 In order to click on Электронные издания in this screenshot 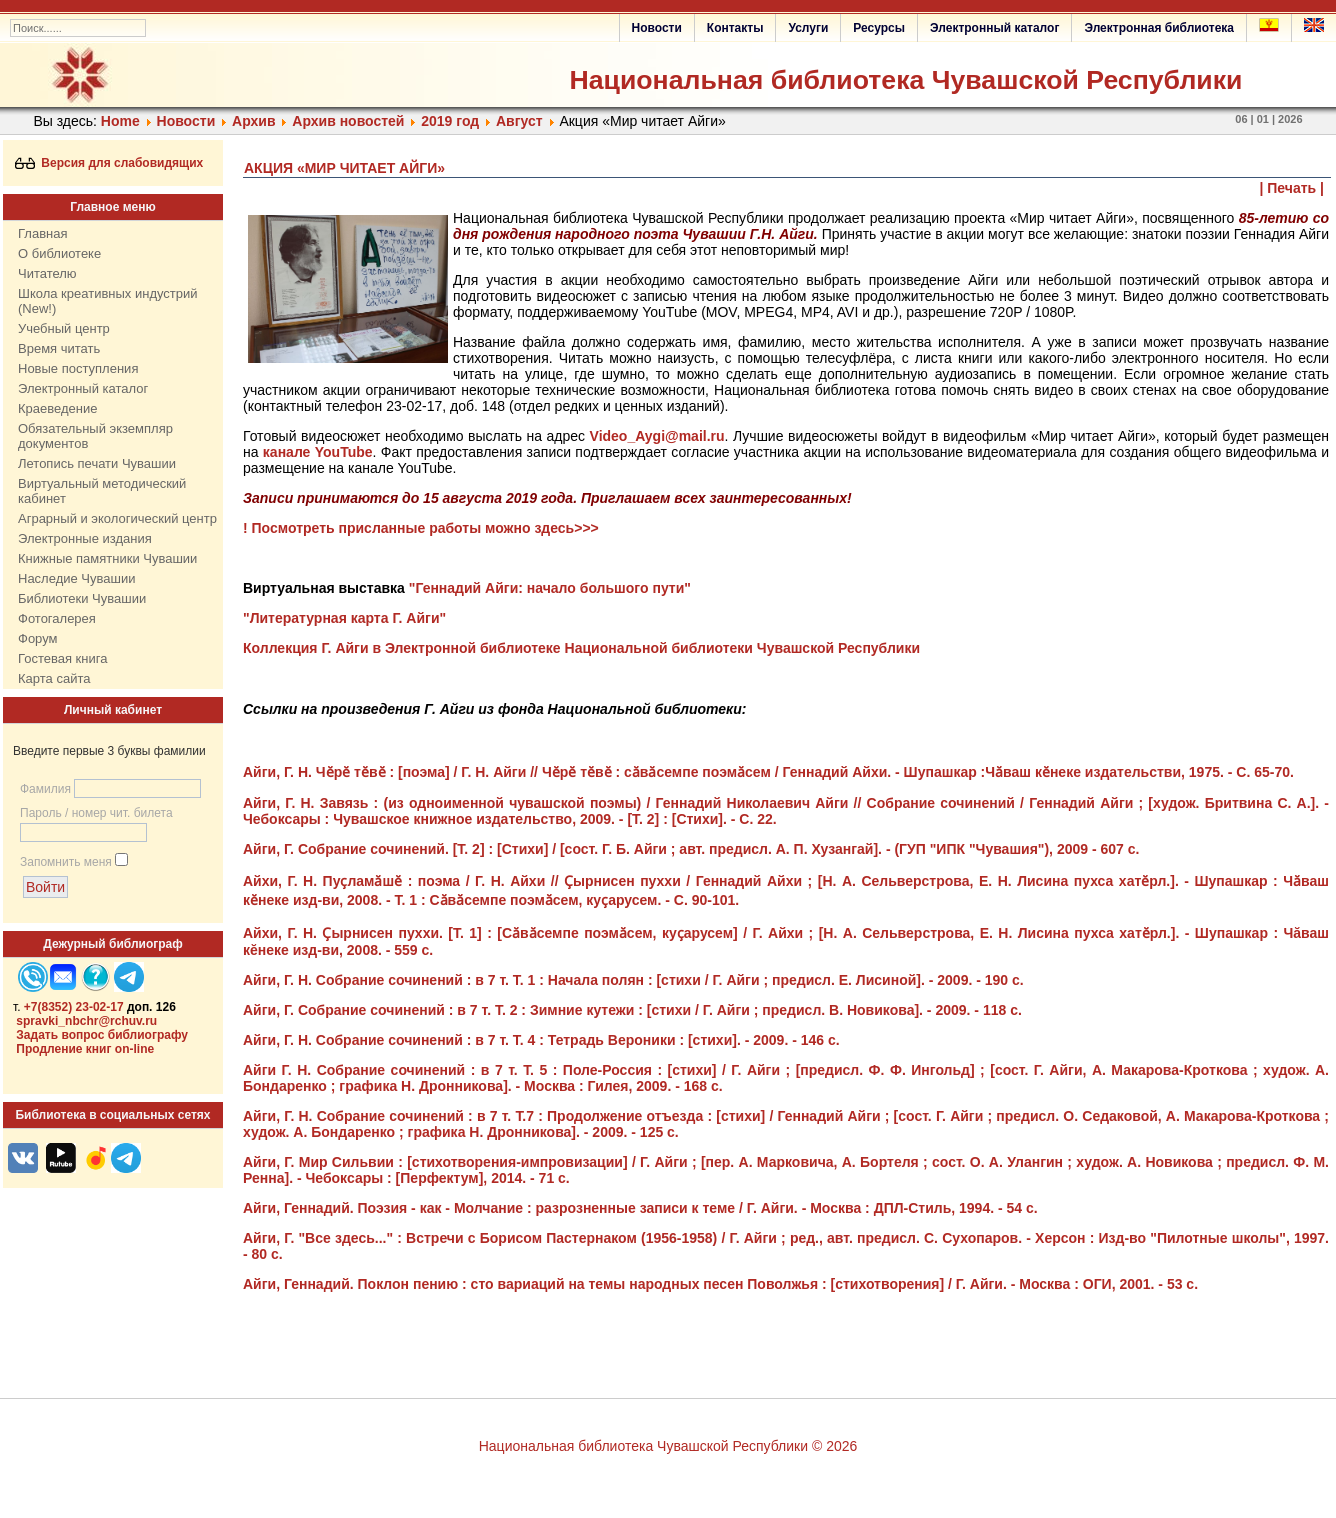, I will do `click(85, 538)`.